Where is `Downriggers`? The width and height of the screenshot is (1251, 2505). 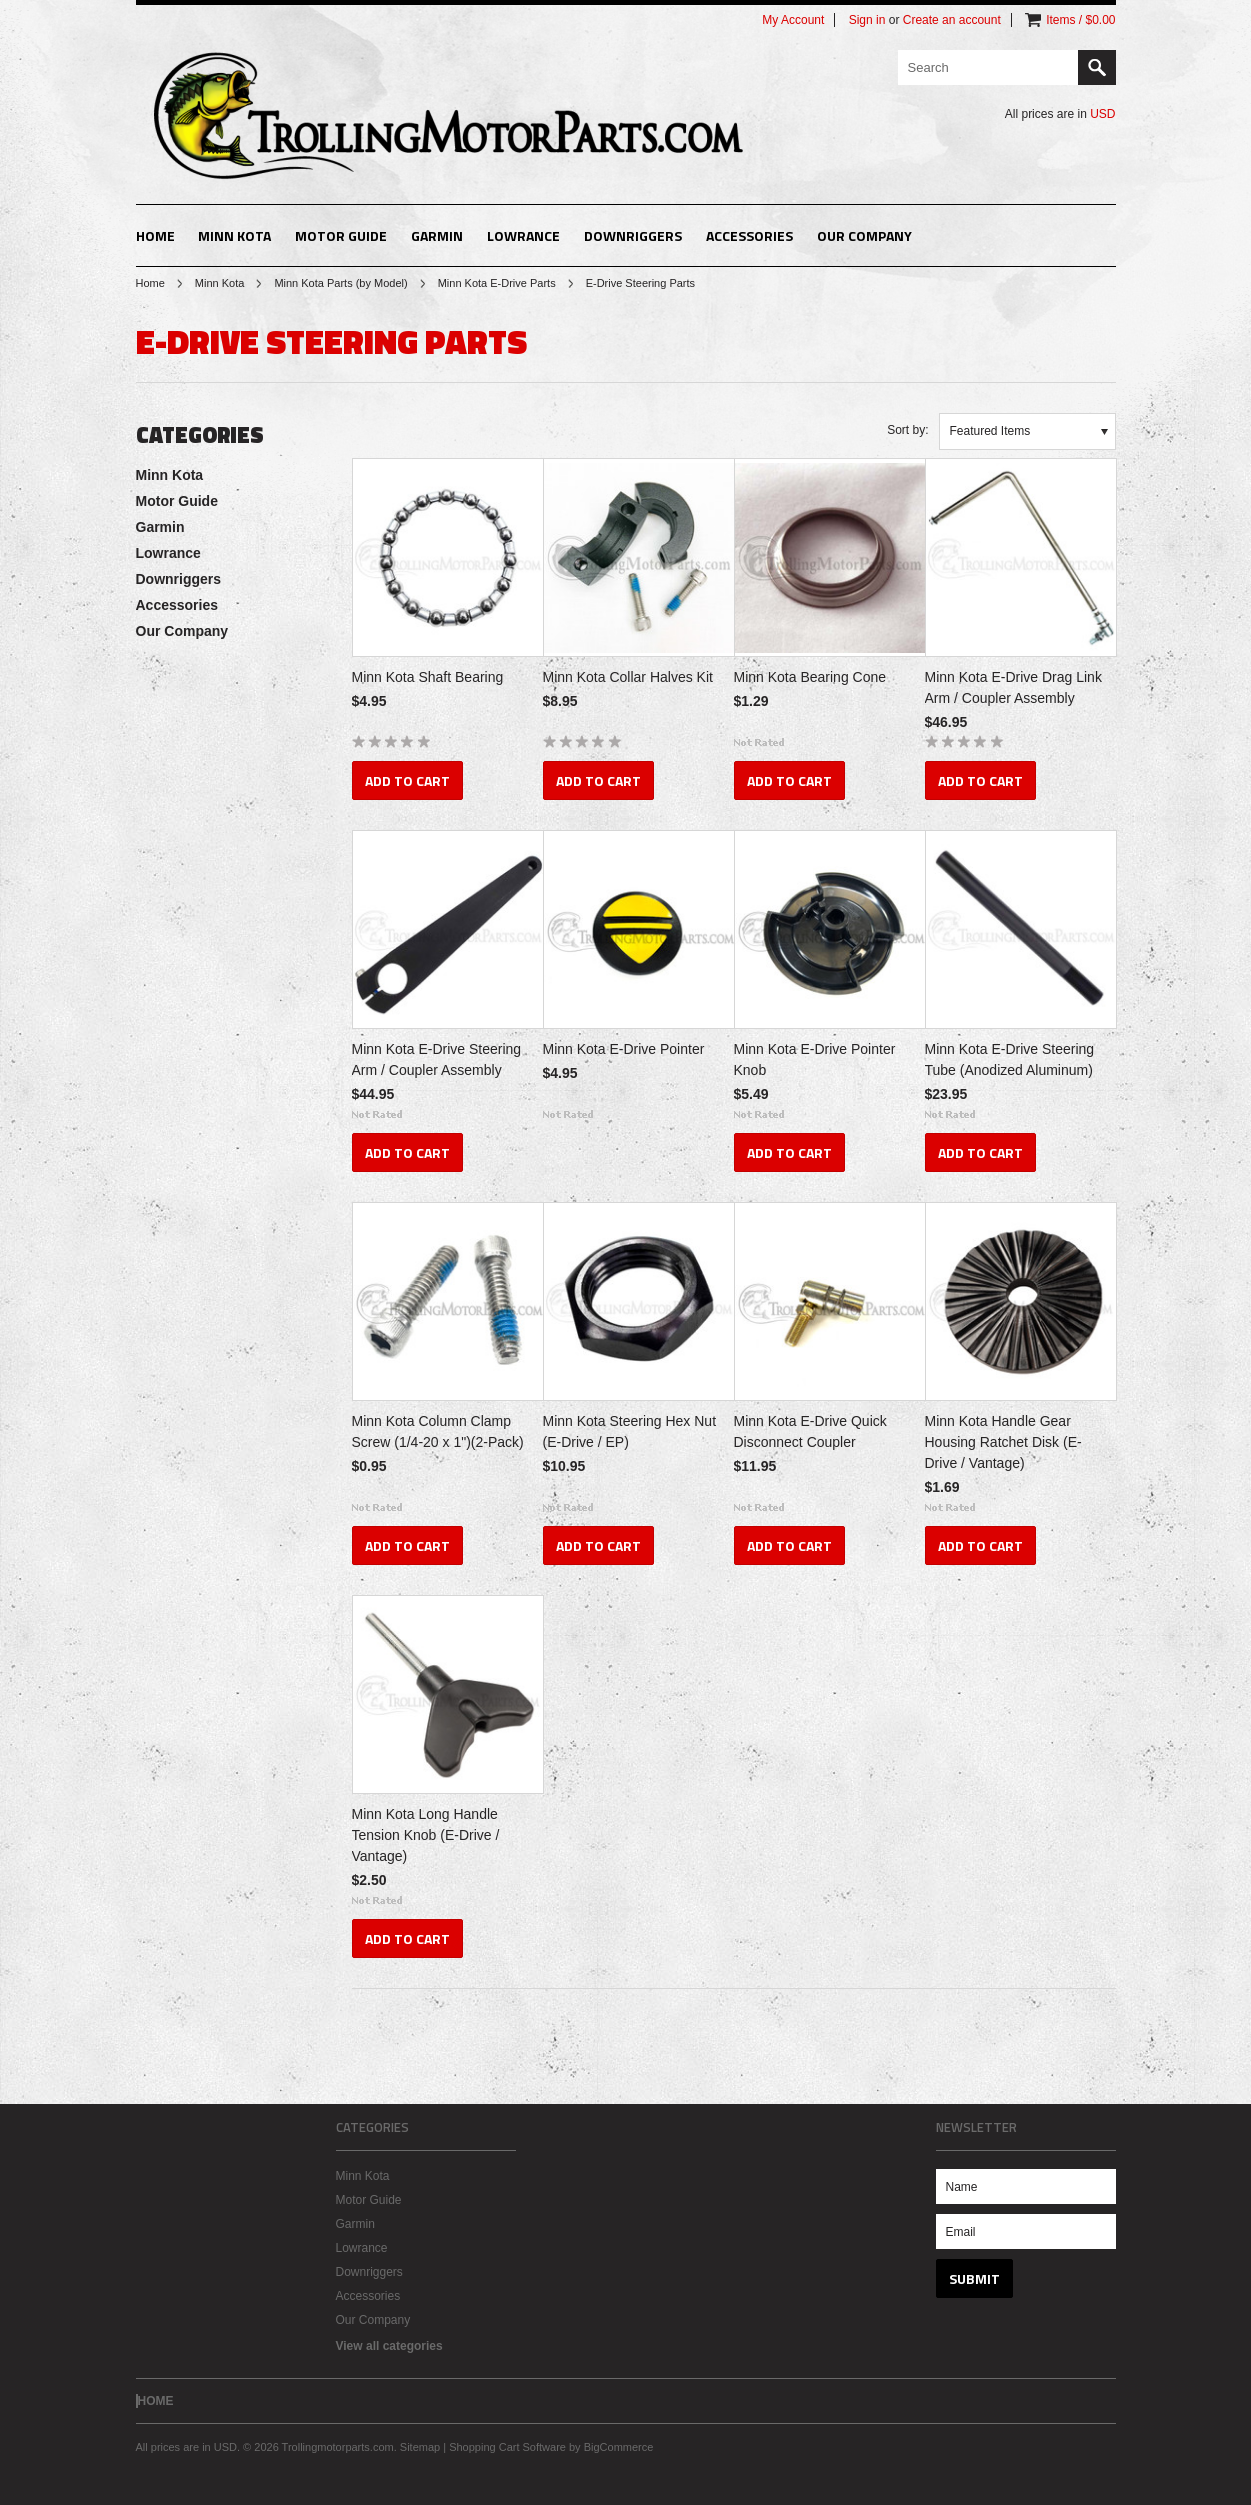 Downriggers is located at coordinates (633, 235).